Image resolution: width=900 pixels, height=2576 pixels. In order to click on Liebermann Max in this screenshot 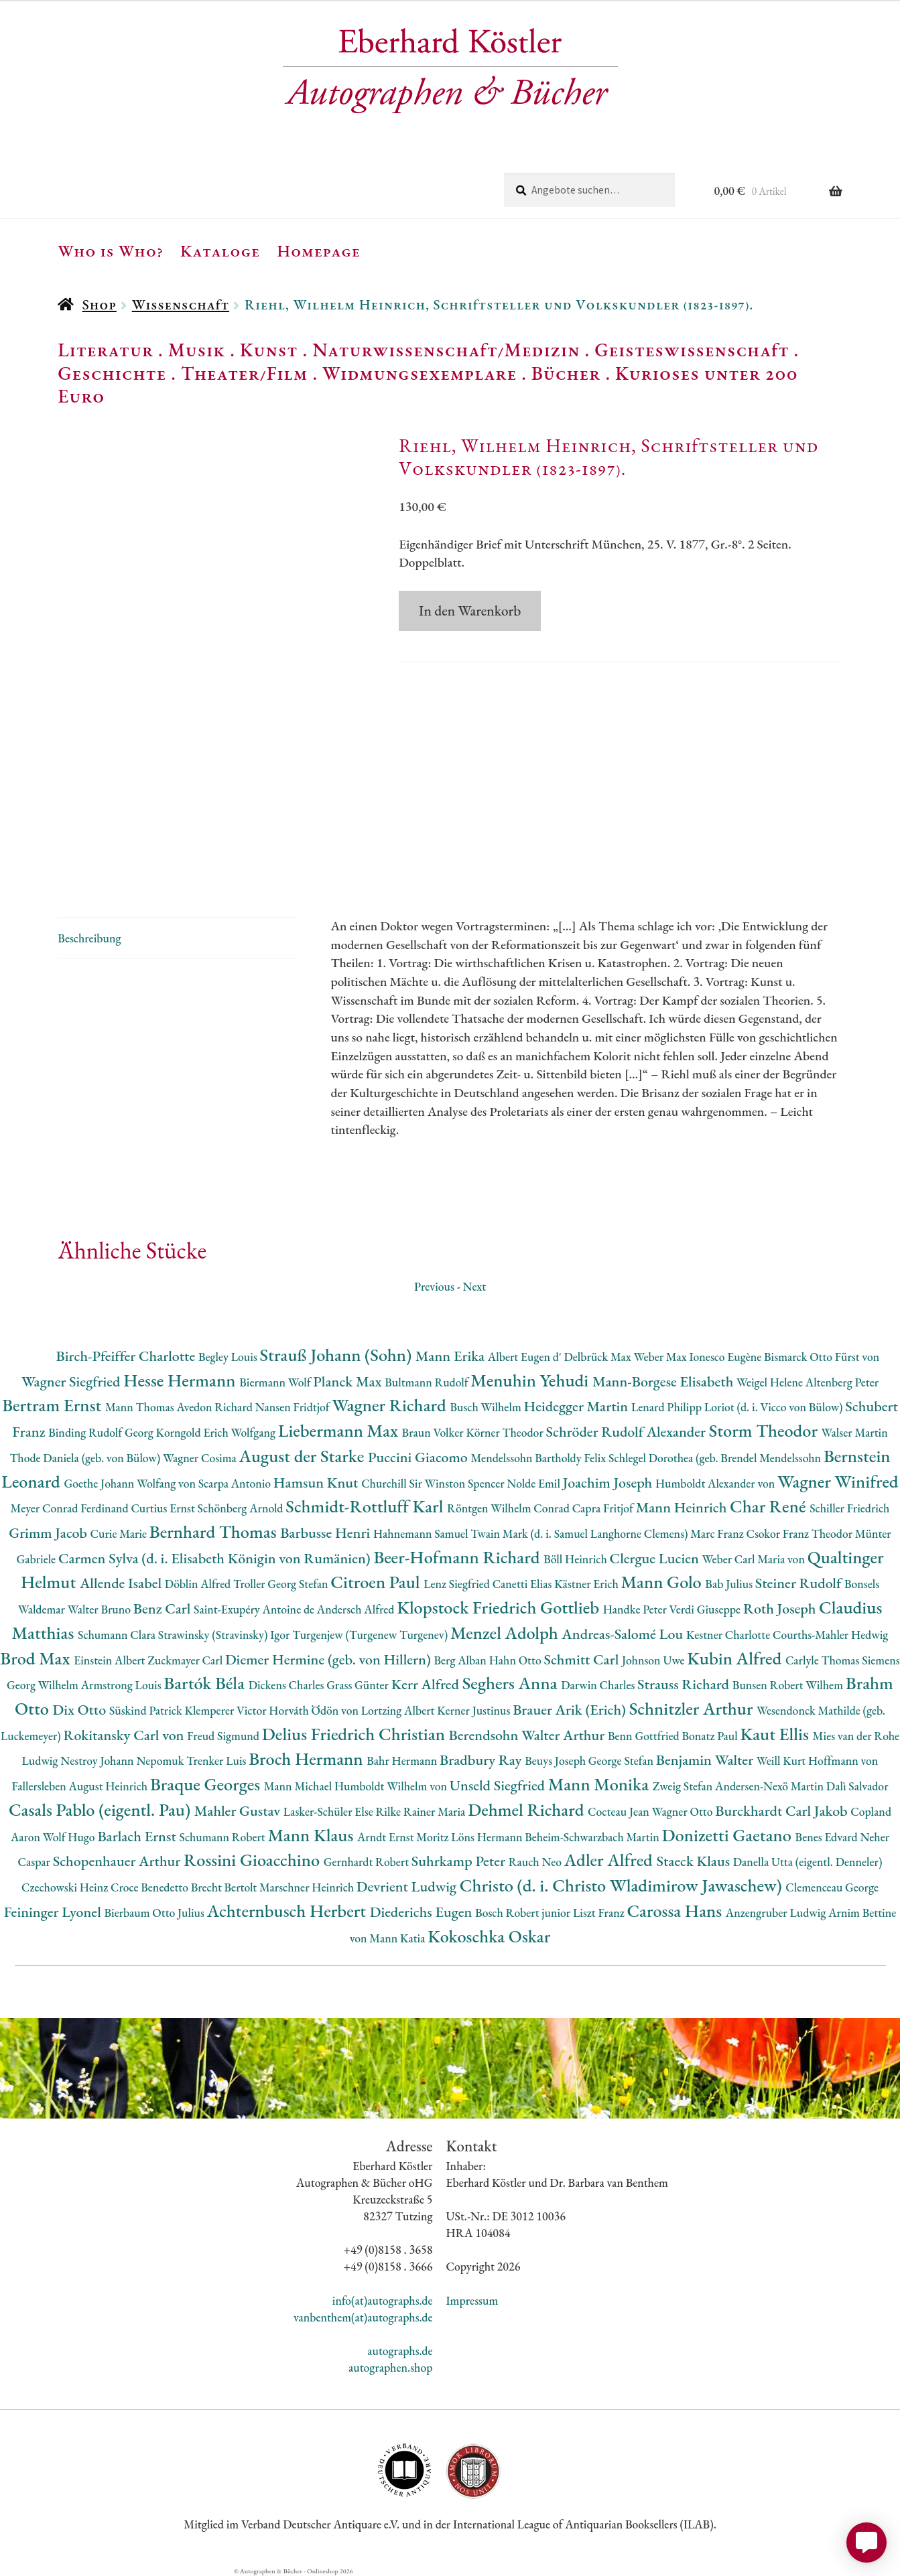, I will do `click(340, 1430)`.